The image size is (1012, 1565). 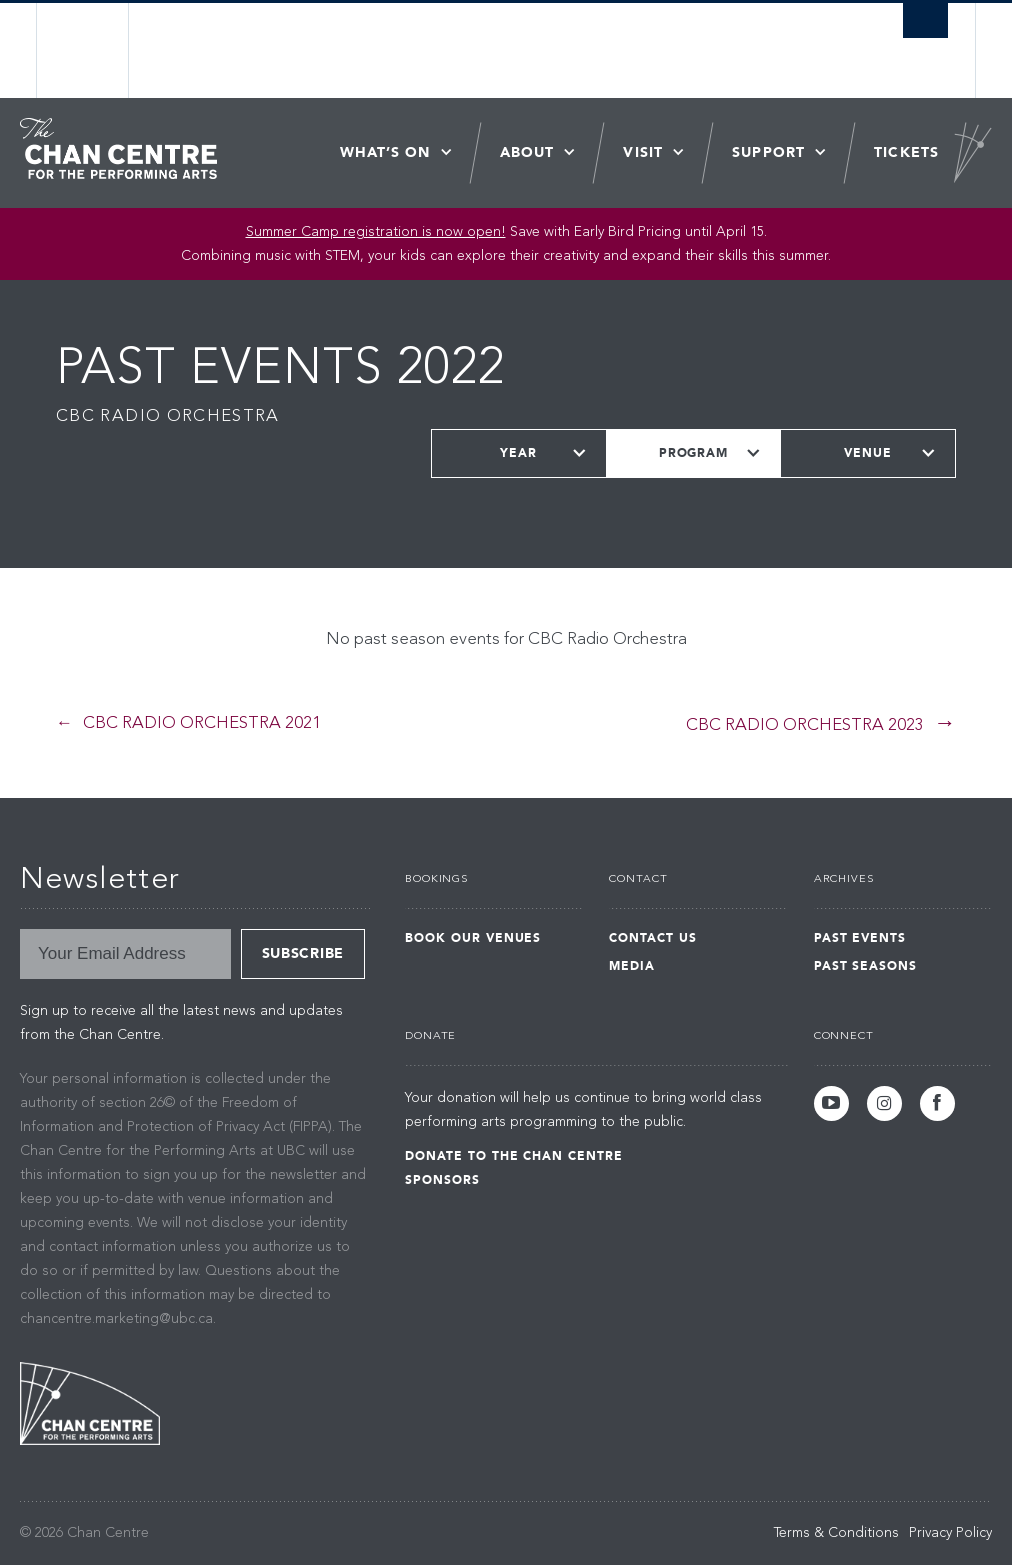 What do you see at coordinates (860, 938) in the screenshot?
I see `Past Events` at bounding box center [860, 938].